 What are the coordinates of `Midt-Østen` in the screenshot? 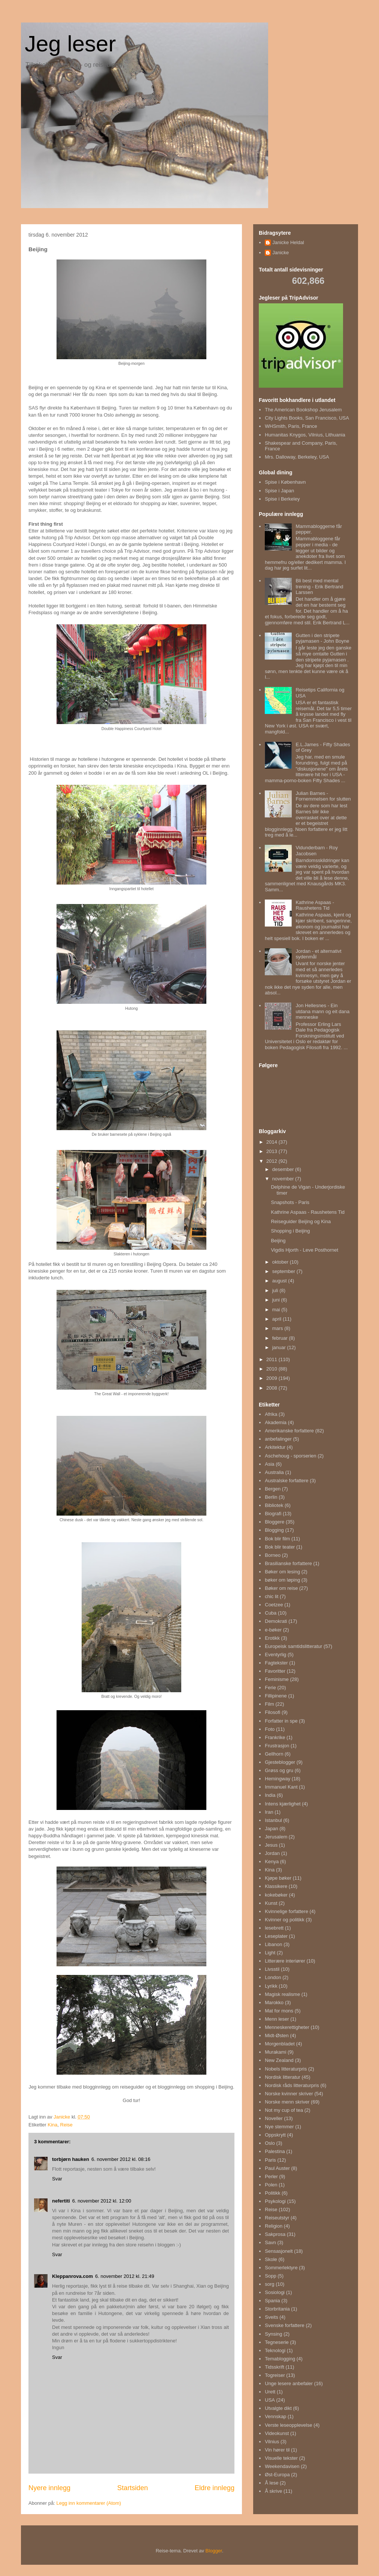 It's located at (277, 2035).